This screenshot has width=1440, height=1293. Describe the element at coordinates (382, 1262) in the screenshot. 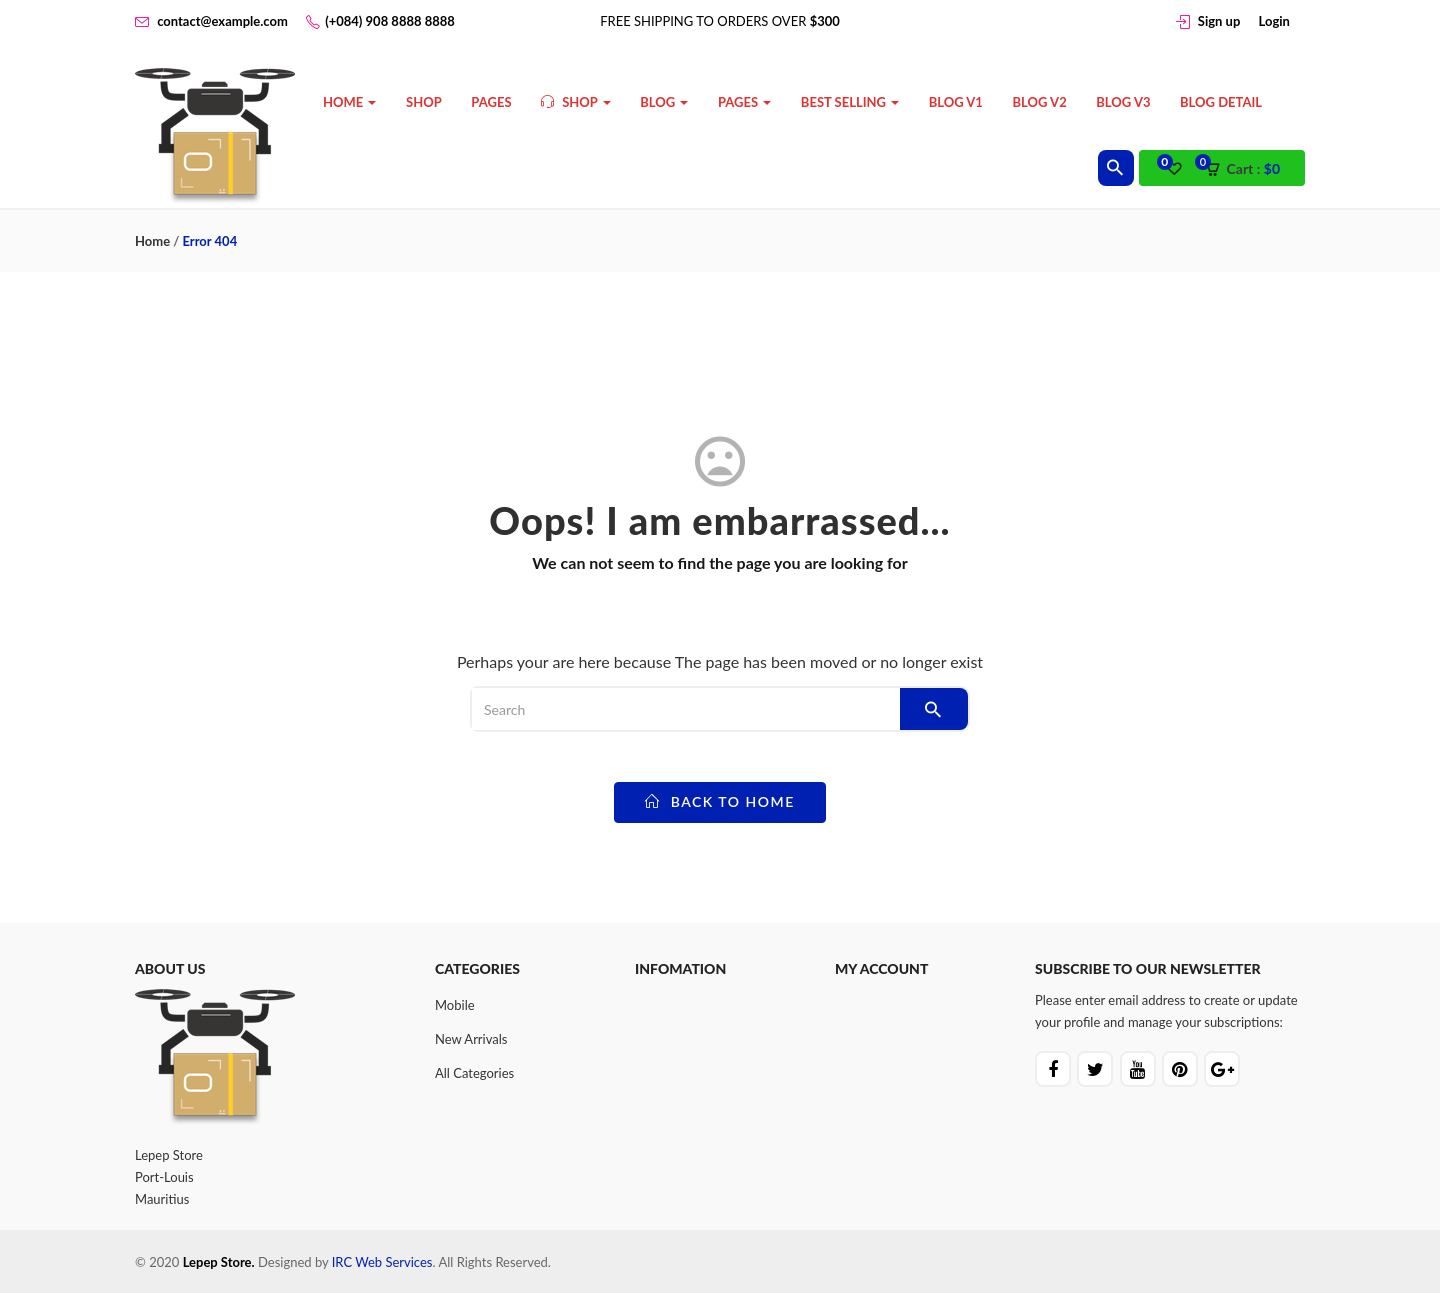

I see `IRC Web Services` at that location.